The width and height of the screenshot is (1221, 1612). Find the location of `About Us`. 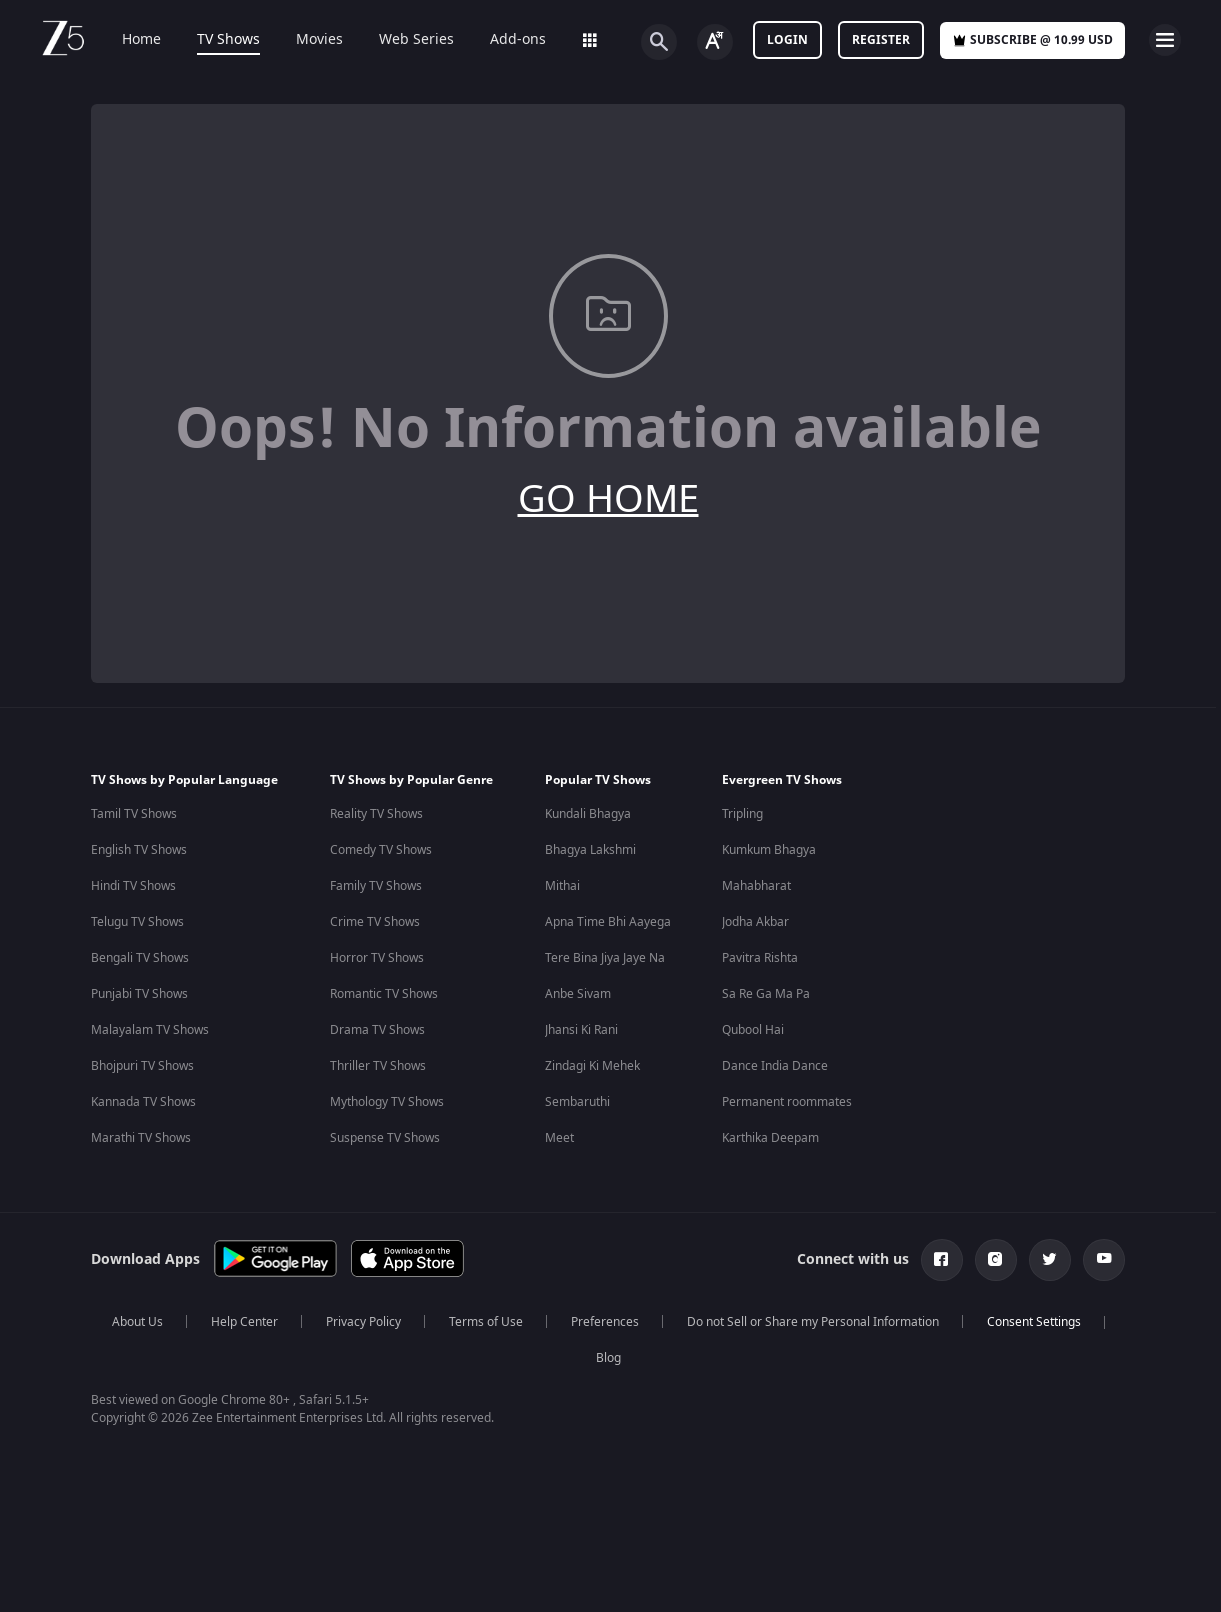

About Us is located at coordinates (137, 1322).